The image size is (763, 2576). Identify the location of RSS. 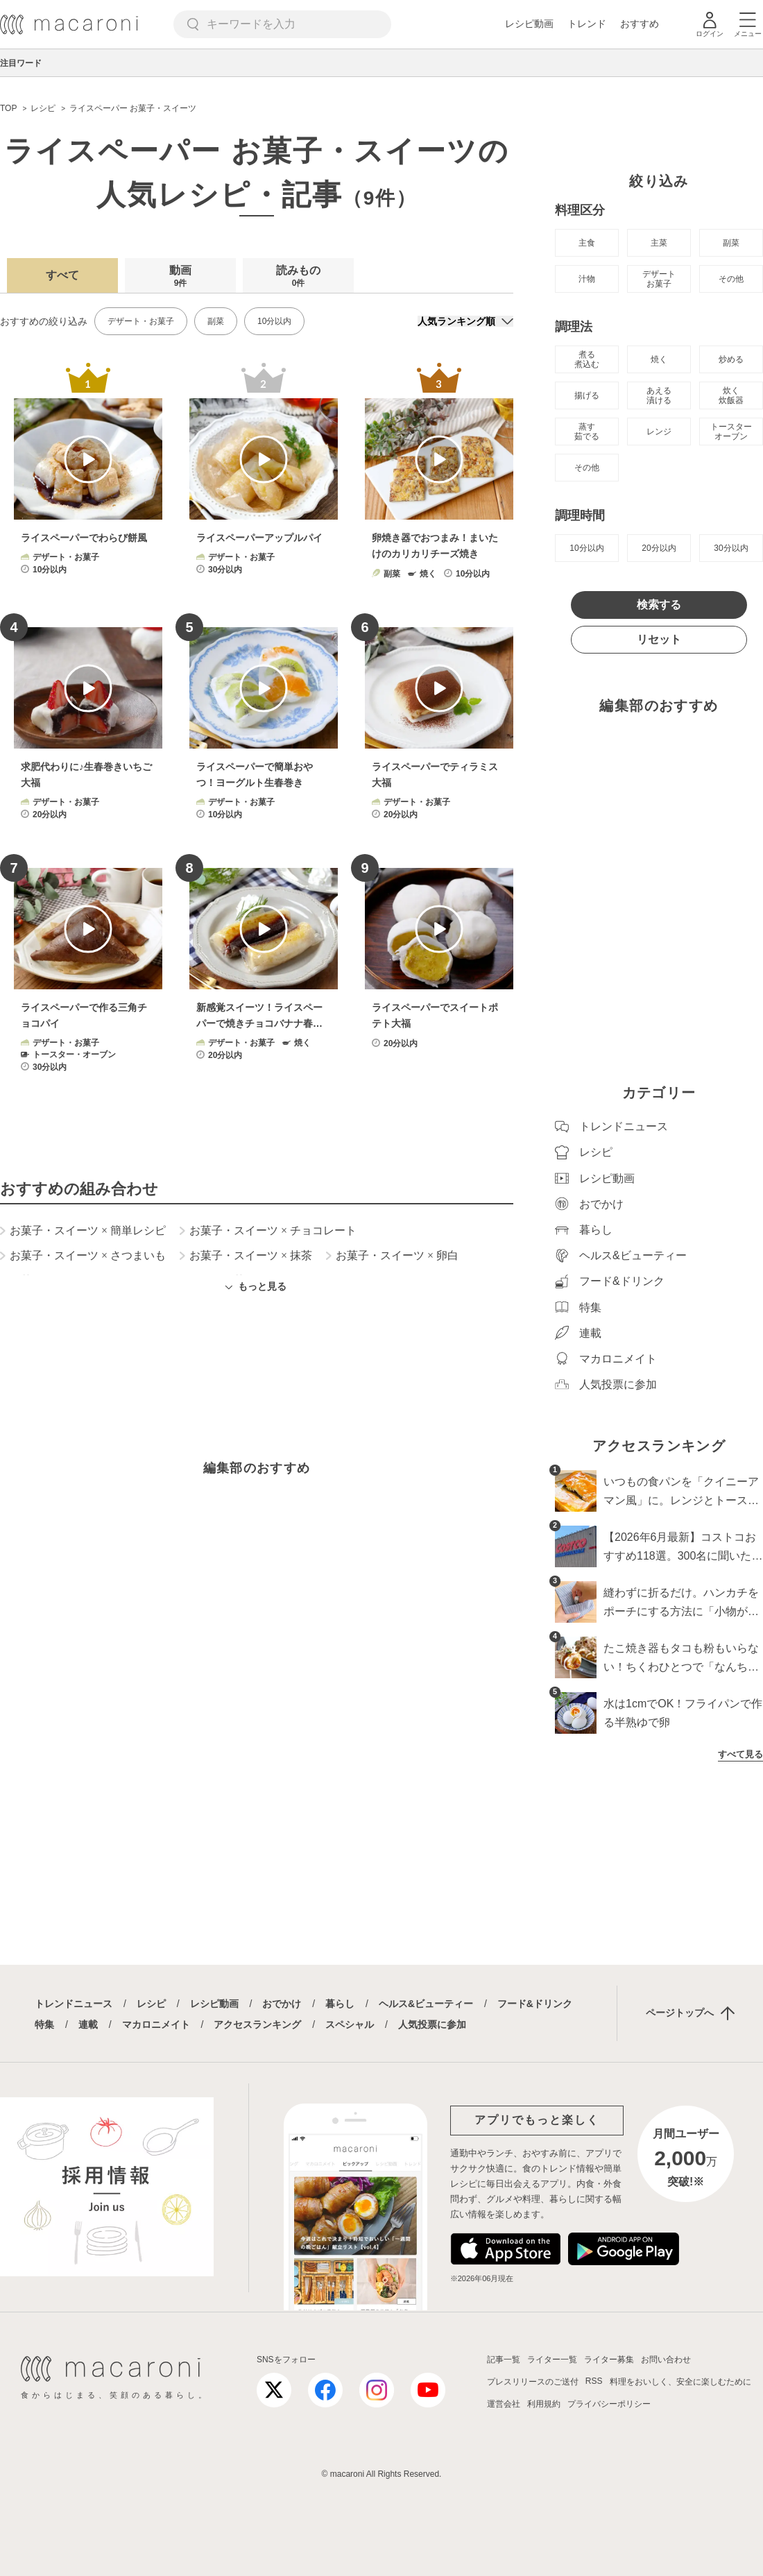
(594, 2381).